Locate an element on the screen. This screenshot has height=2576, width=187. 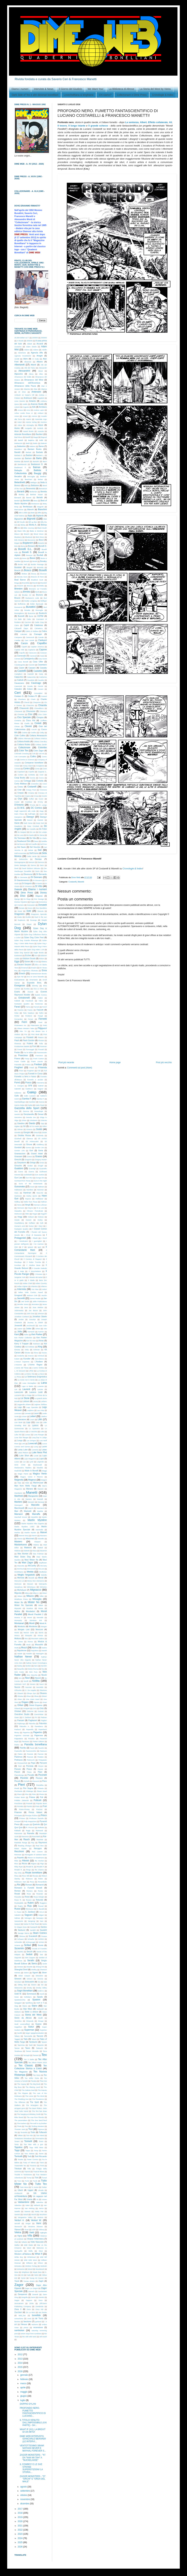
Pepe is located at coordinates (33, 1763).